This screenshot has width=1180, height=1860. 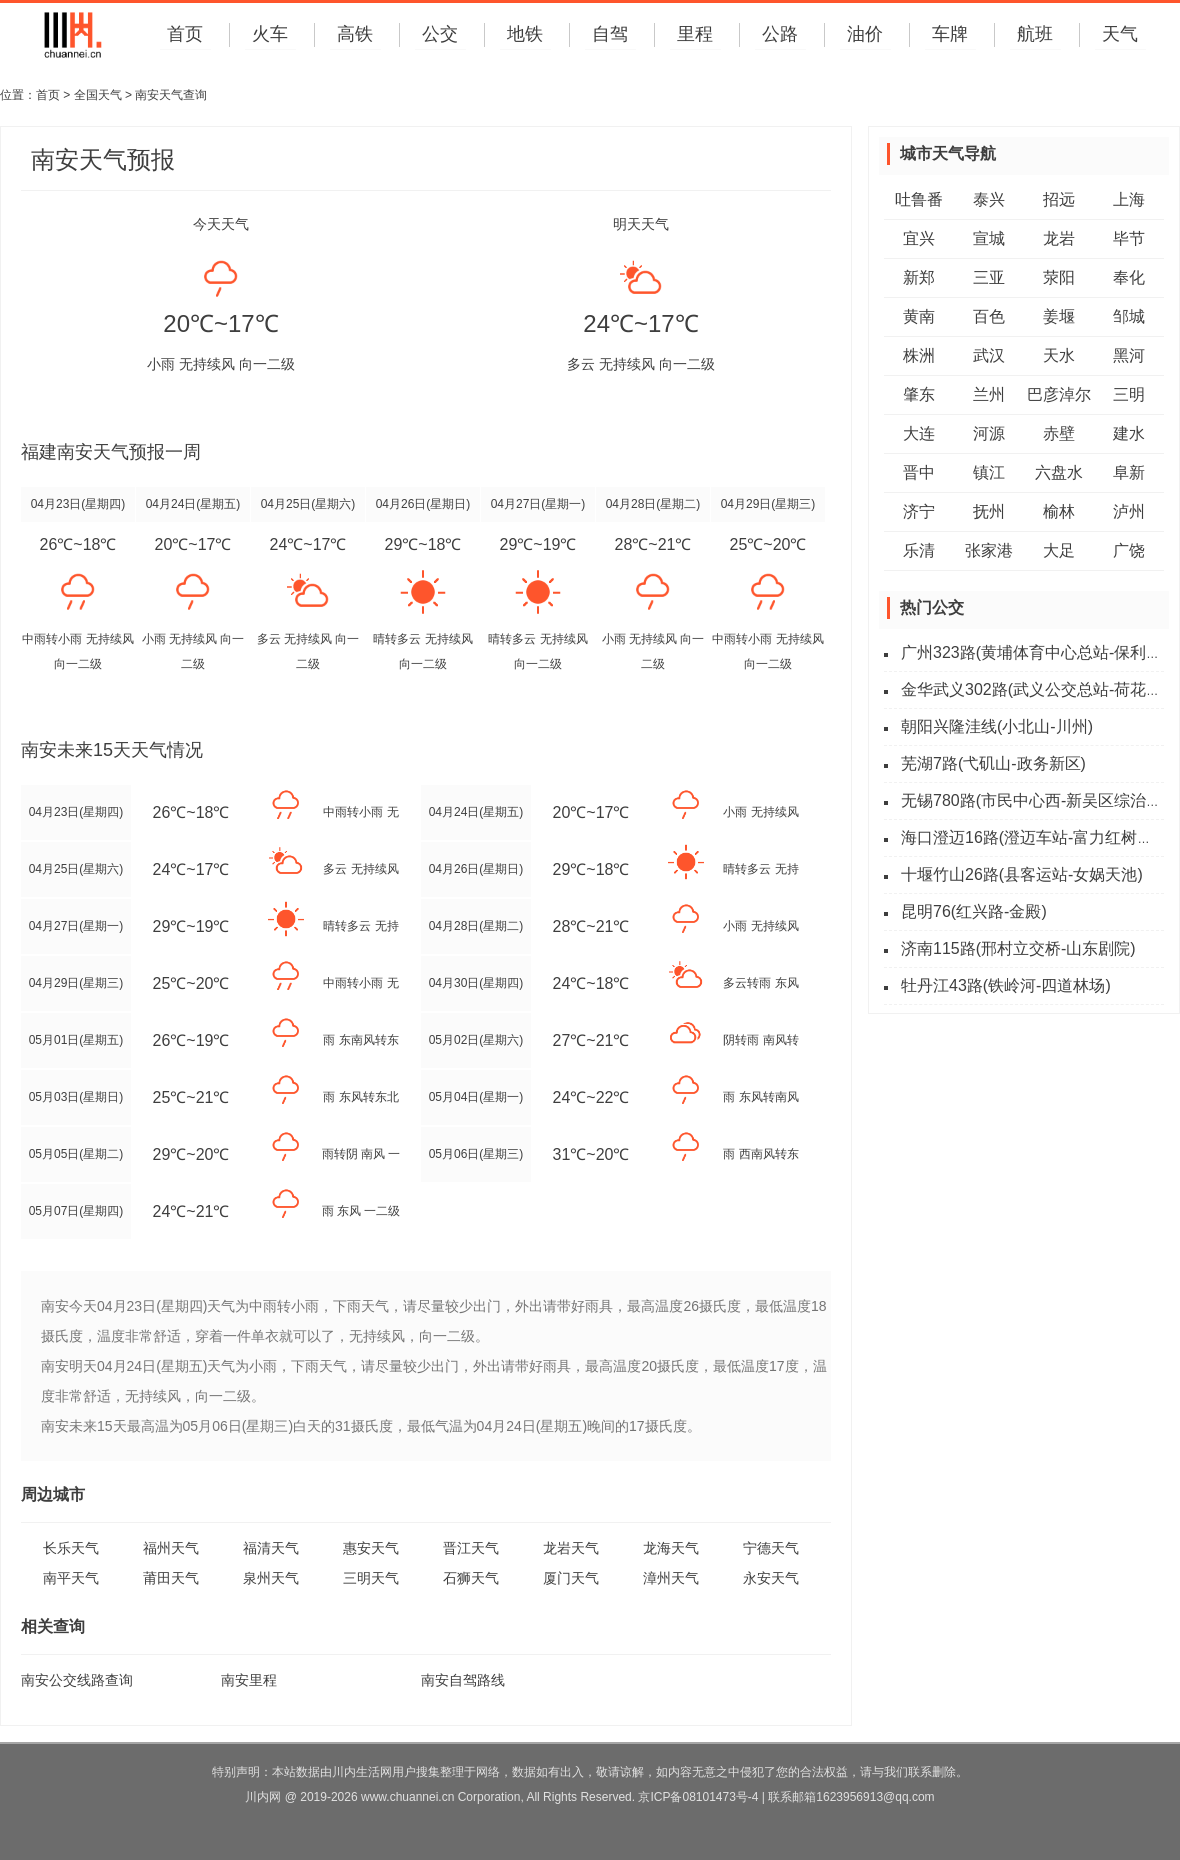 What do you see at coordinates (950, 34) in the screenshot?
I see `车牌` at bounding box center [950, 34].